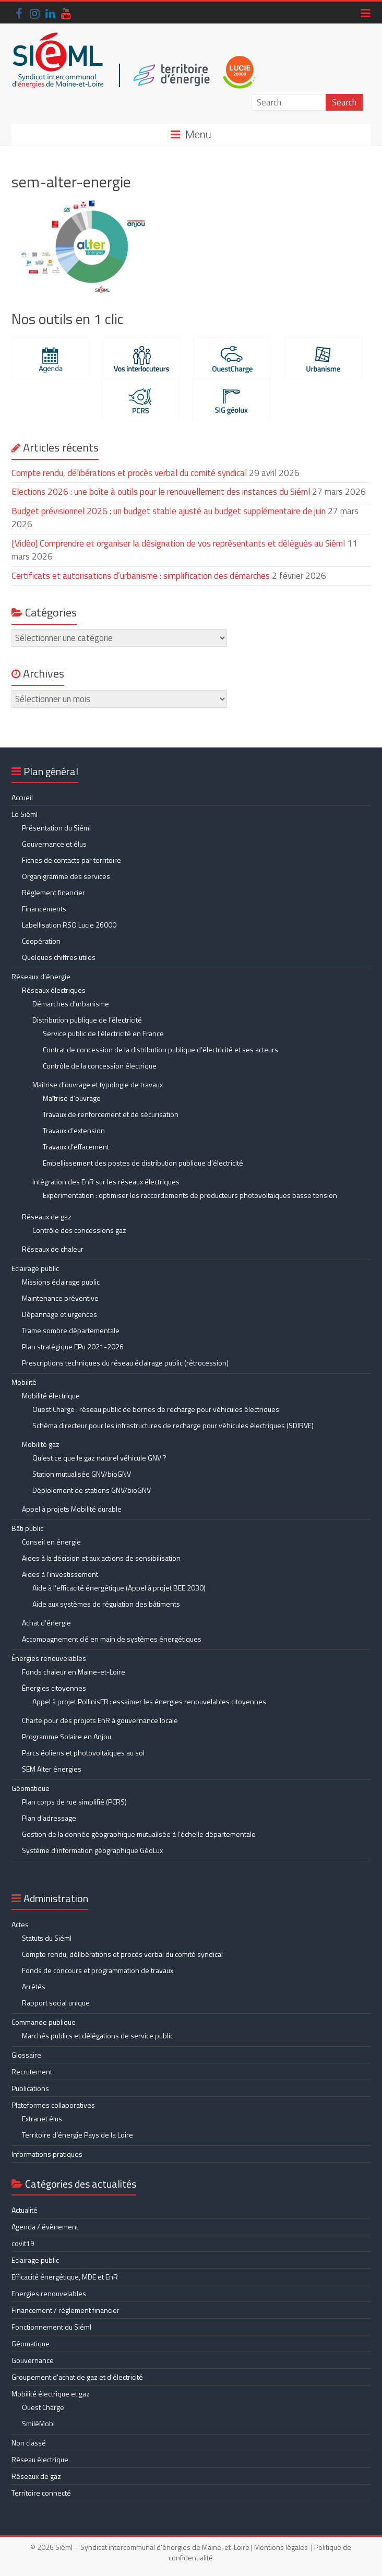 The image size is (382, 2576). What do you see at coordinates (77, 2376) in the screenshot?
I see `Groupement d'achat de gaz et d'électricité` at bounding box center [77, 2376].